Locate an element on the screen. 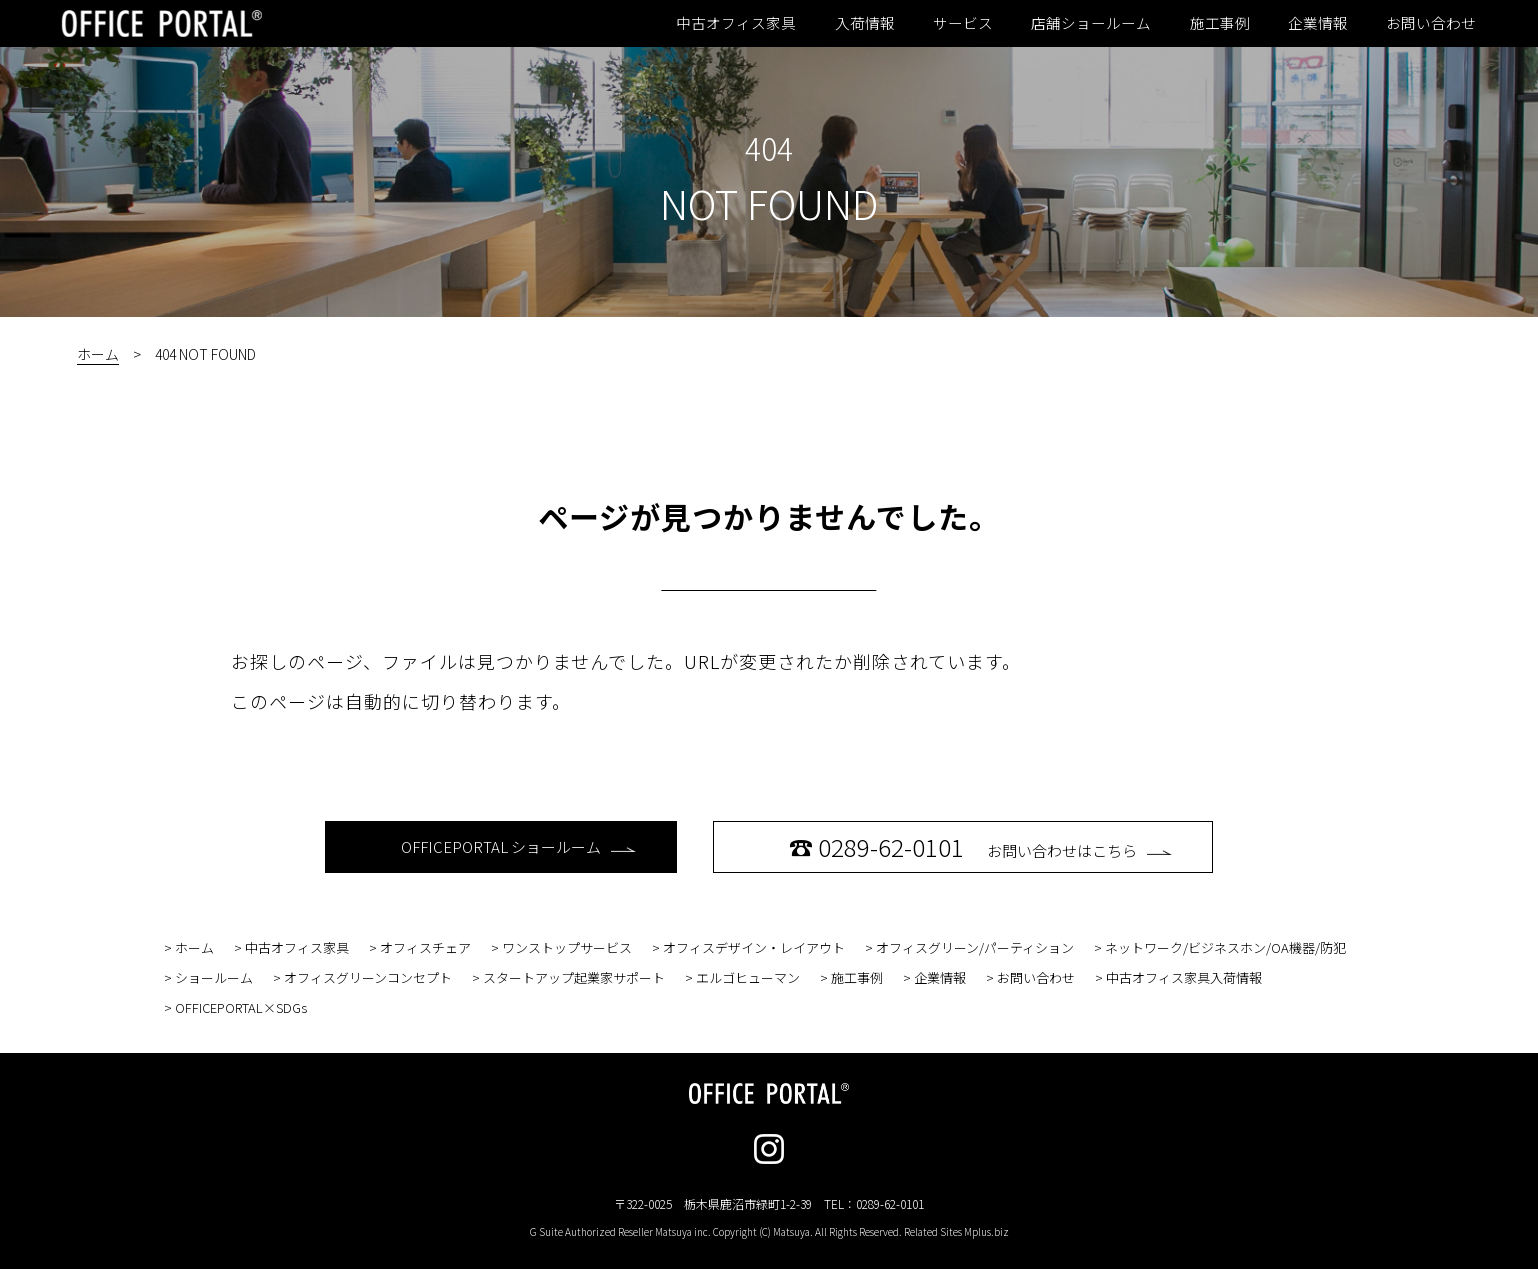 The width and height of the screenshot is (1538, 1269). Mplus.biz is located at coordinates (986, 1231).